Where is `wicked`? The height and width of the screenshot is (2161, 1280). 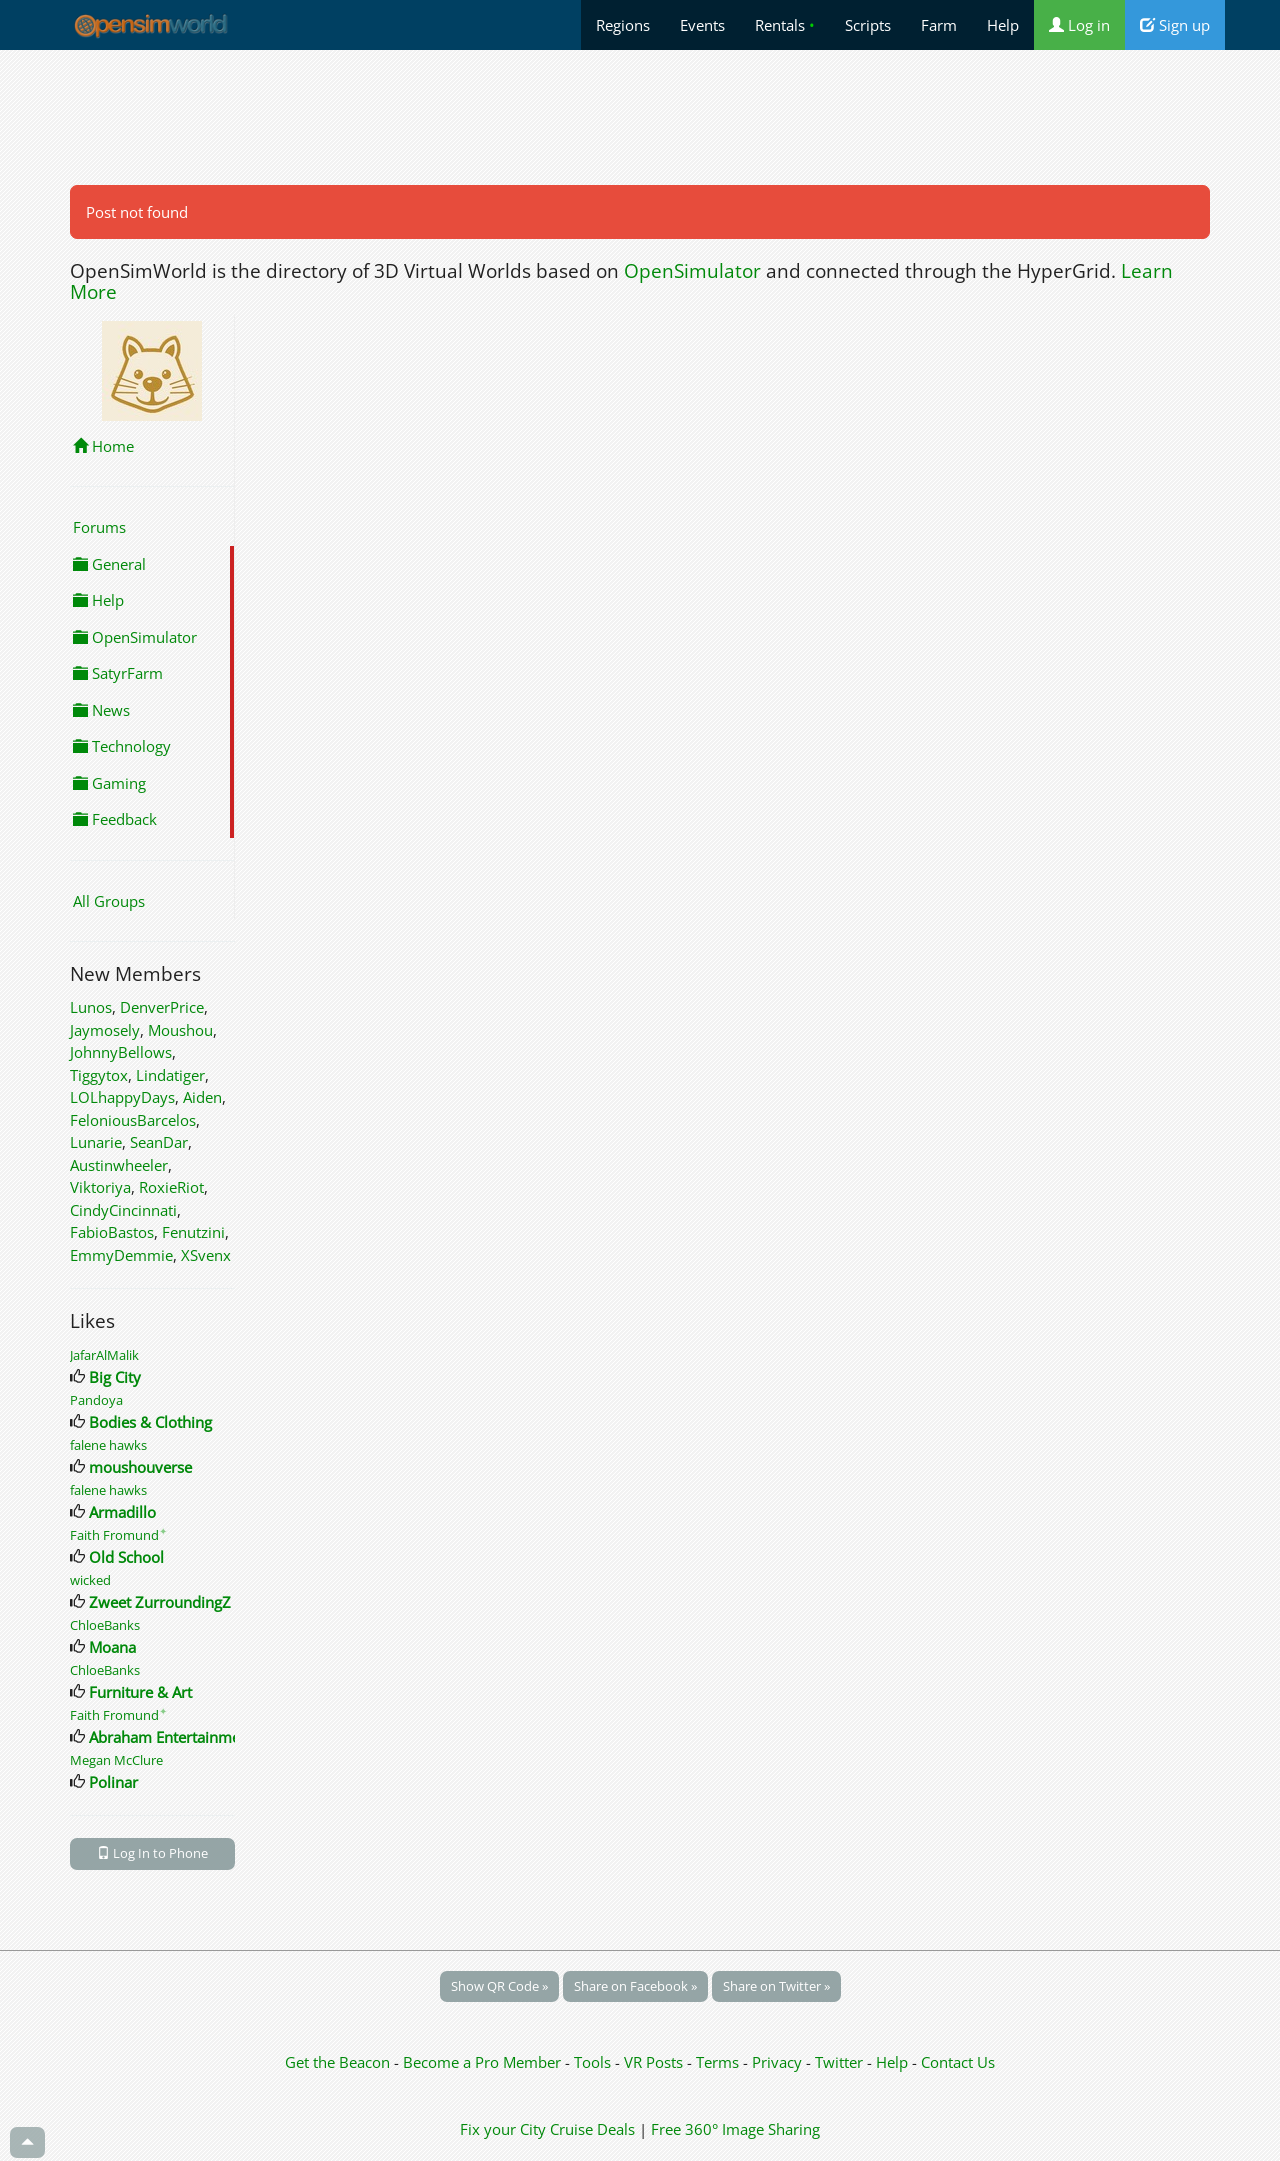 wicked is located at coordinates (90, 1580).